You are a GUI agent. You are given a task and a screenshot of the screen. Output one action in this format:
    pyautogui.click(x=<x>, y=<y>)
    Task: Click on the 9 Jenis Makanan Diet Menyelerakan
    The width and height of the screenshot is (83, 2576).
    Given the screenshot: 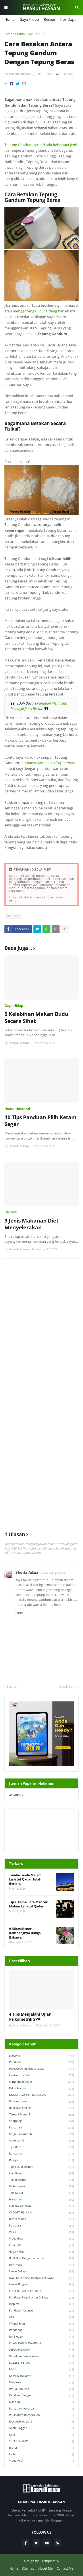 What is the action you would take?
    pyautogui.click(x=31, y=1224)
    